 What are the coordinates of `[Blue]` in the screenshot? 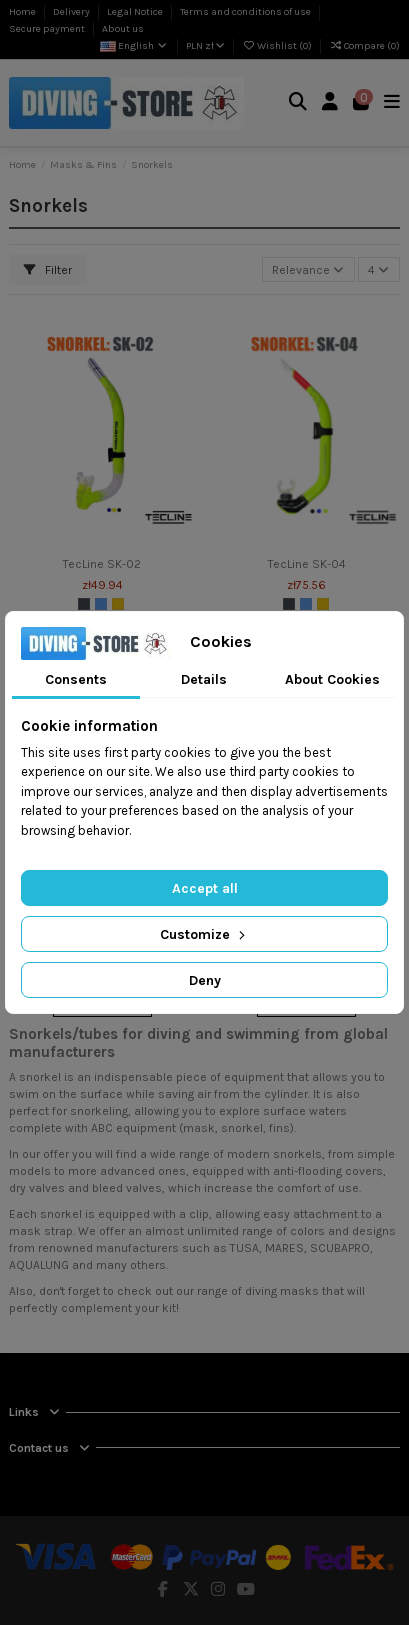 It's located at (101, 604).